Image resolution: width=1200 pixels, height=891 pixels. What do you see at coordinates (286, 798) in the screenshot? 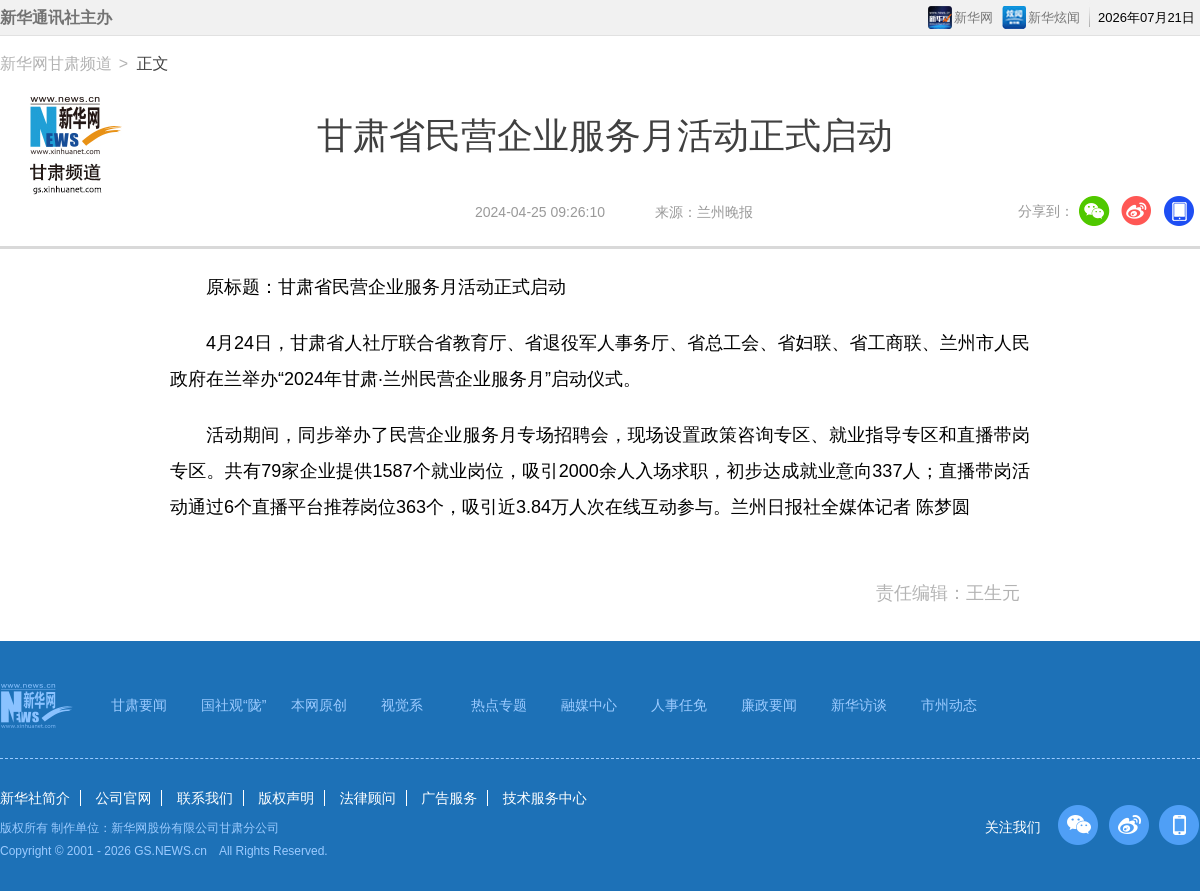
I see `版权声明` at bounding box center [286, 798].